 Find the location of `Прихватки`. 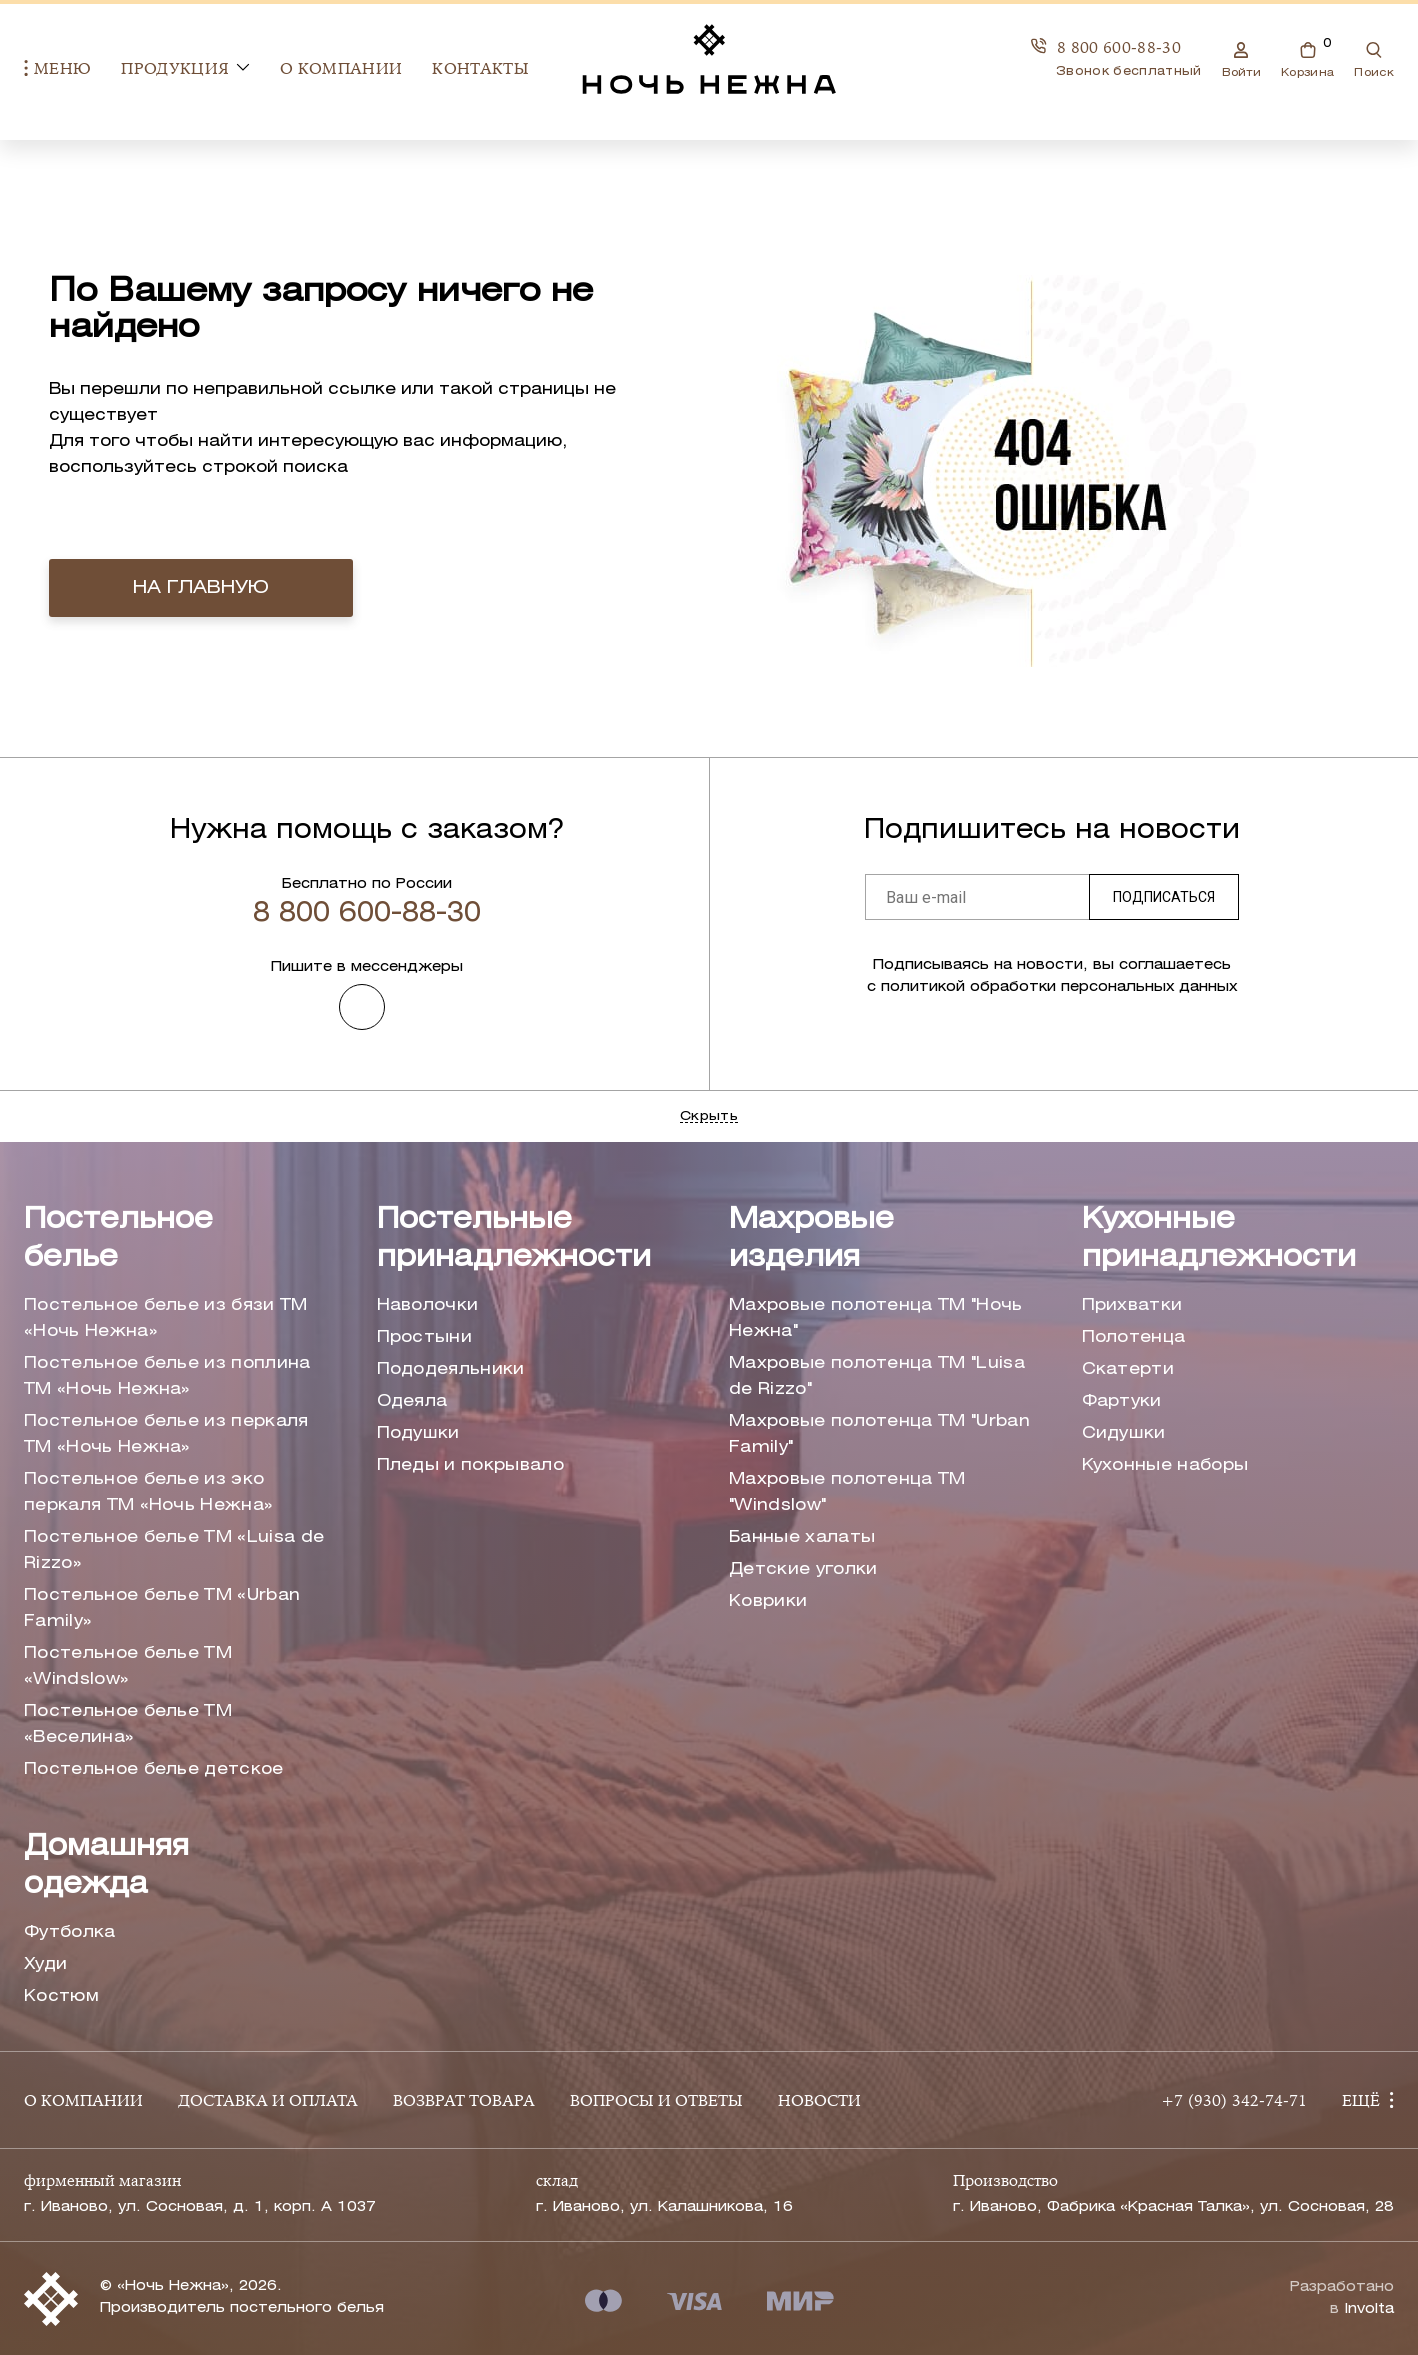

Прихватки is located at coordinates (1132, 1305).